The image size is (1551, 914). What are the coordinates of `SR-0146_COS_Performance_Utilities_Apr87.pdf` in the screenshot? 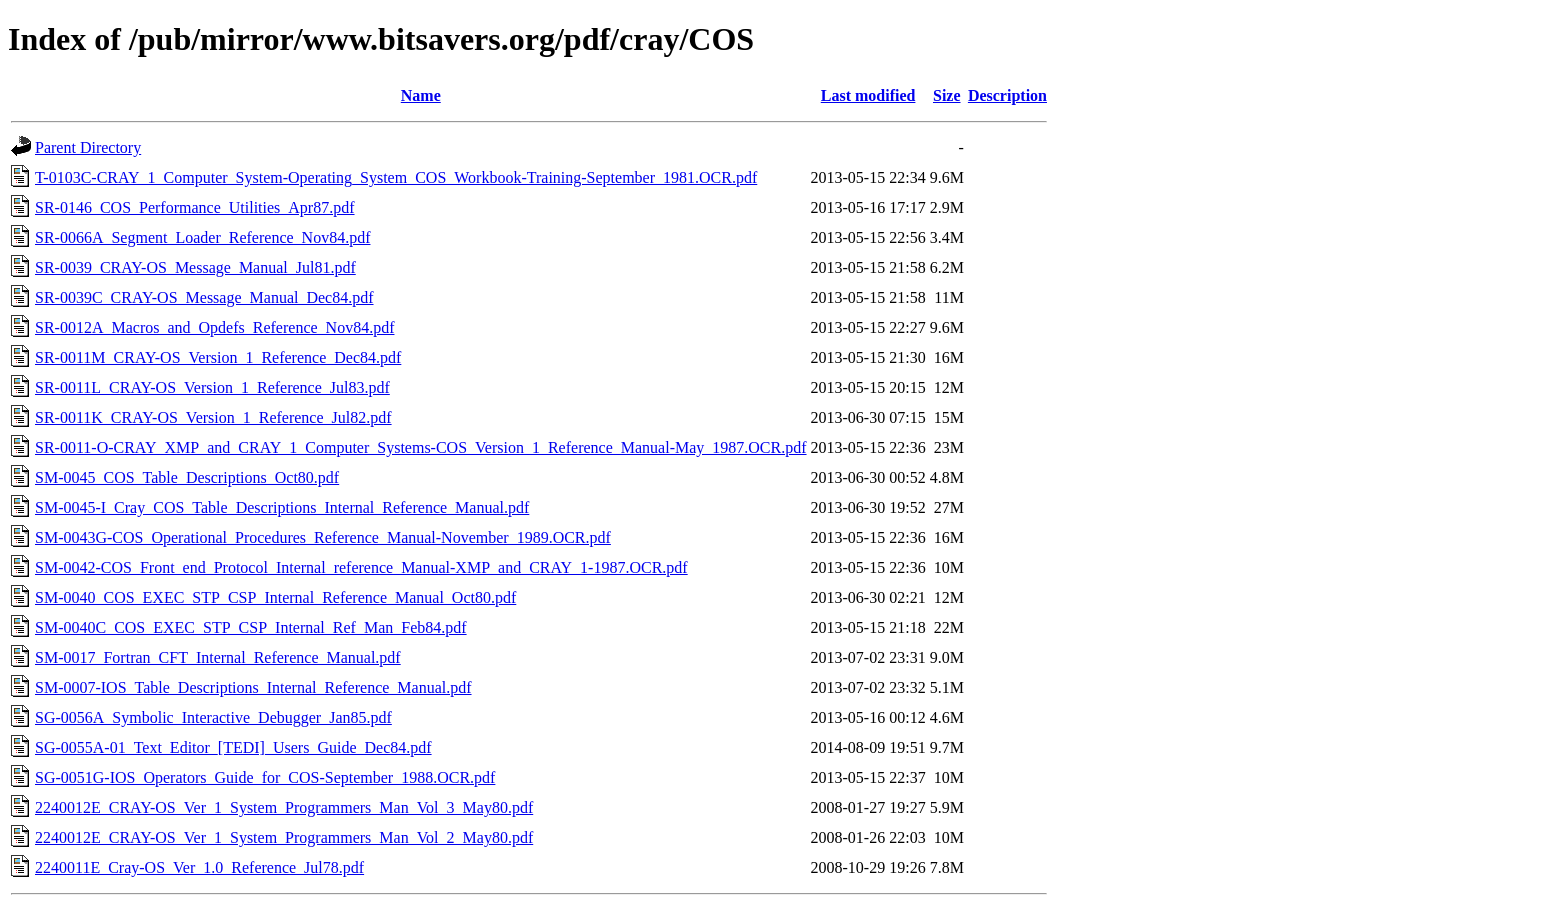 It's located at (195, 207).